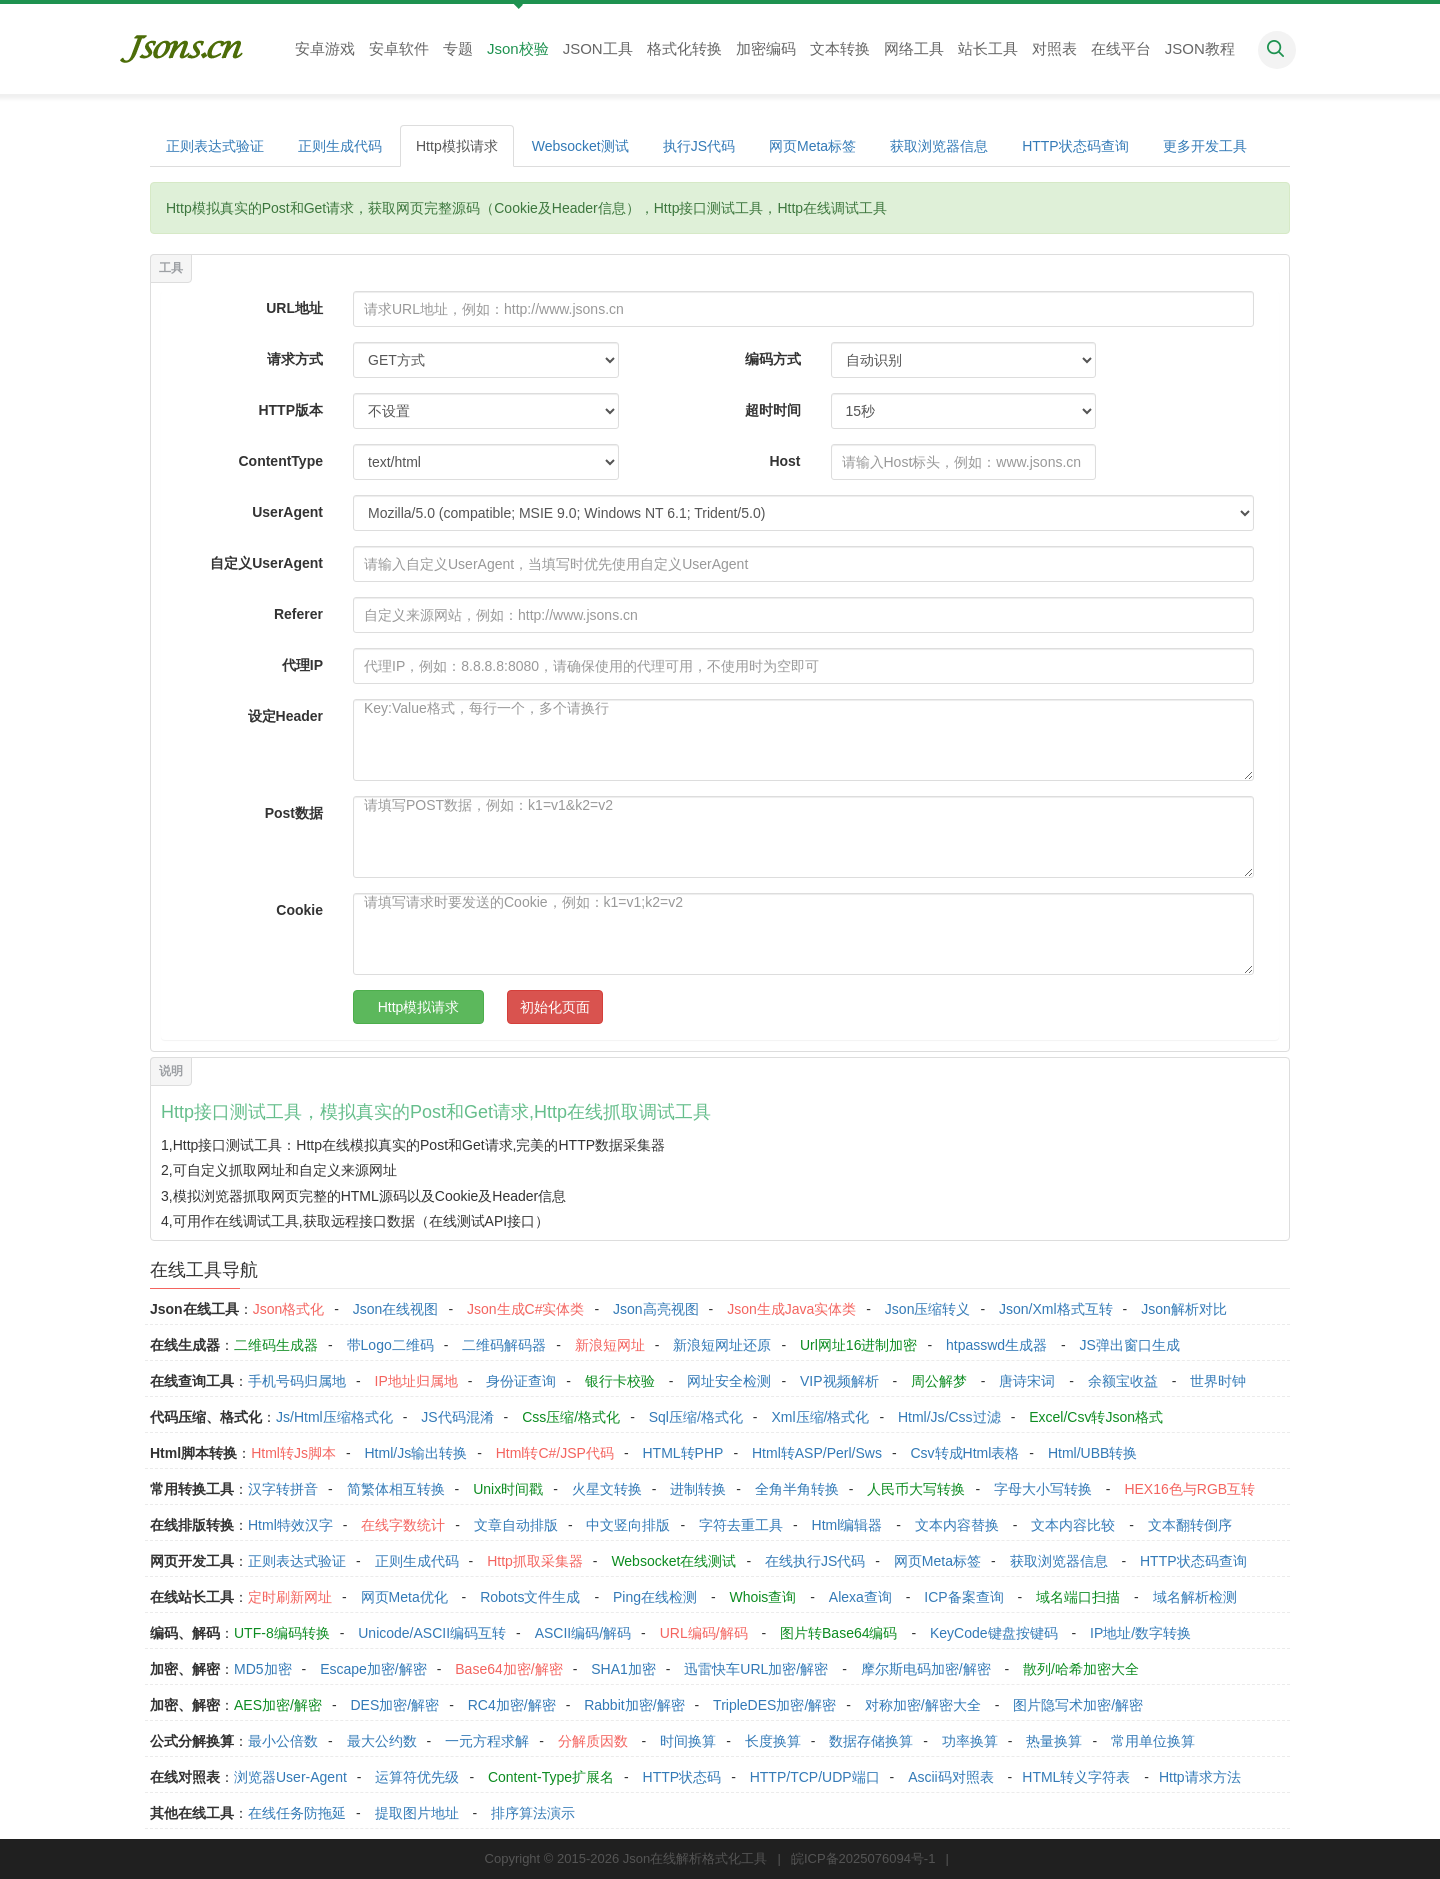 This screenshot has width=1440, height=1879. I want to click on 迅雷快车URL加密/解密, so click(756, 1669).